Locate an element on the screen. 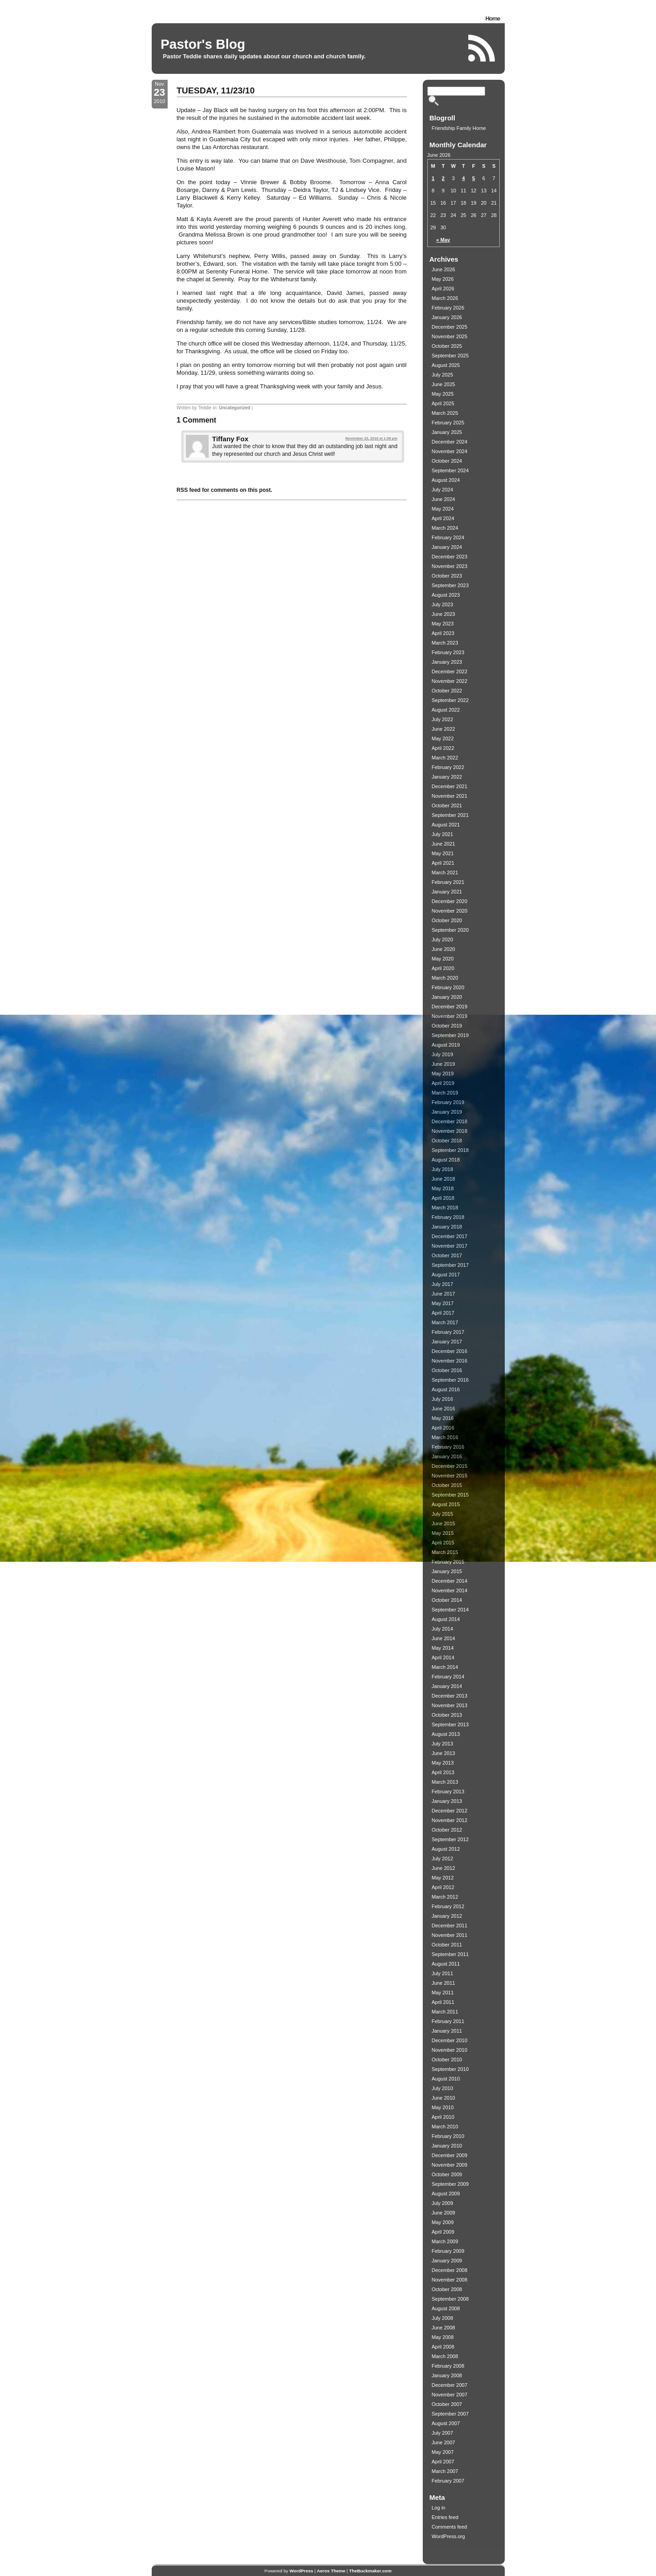  Comments feed is located at coordinates (449, 2527).